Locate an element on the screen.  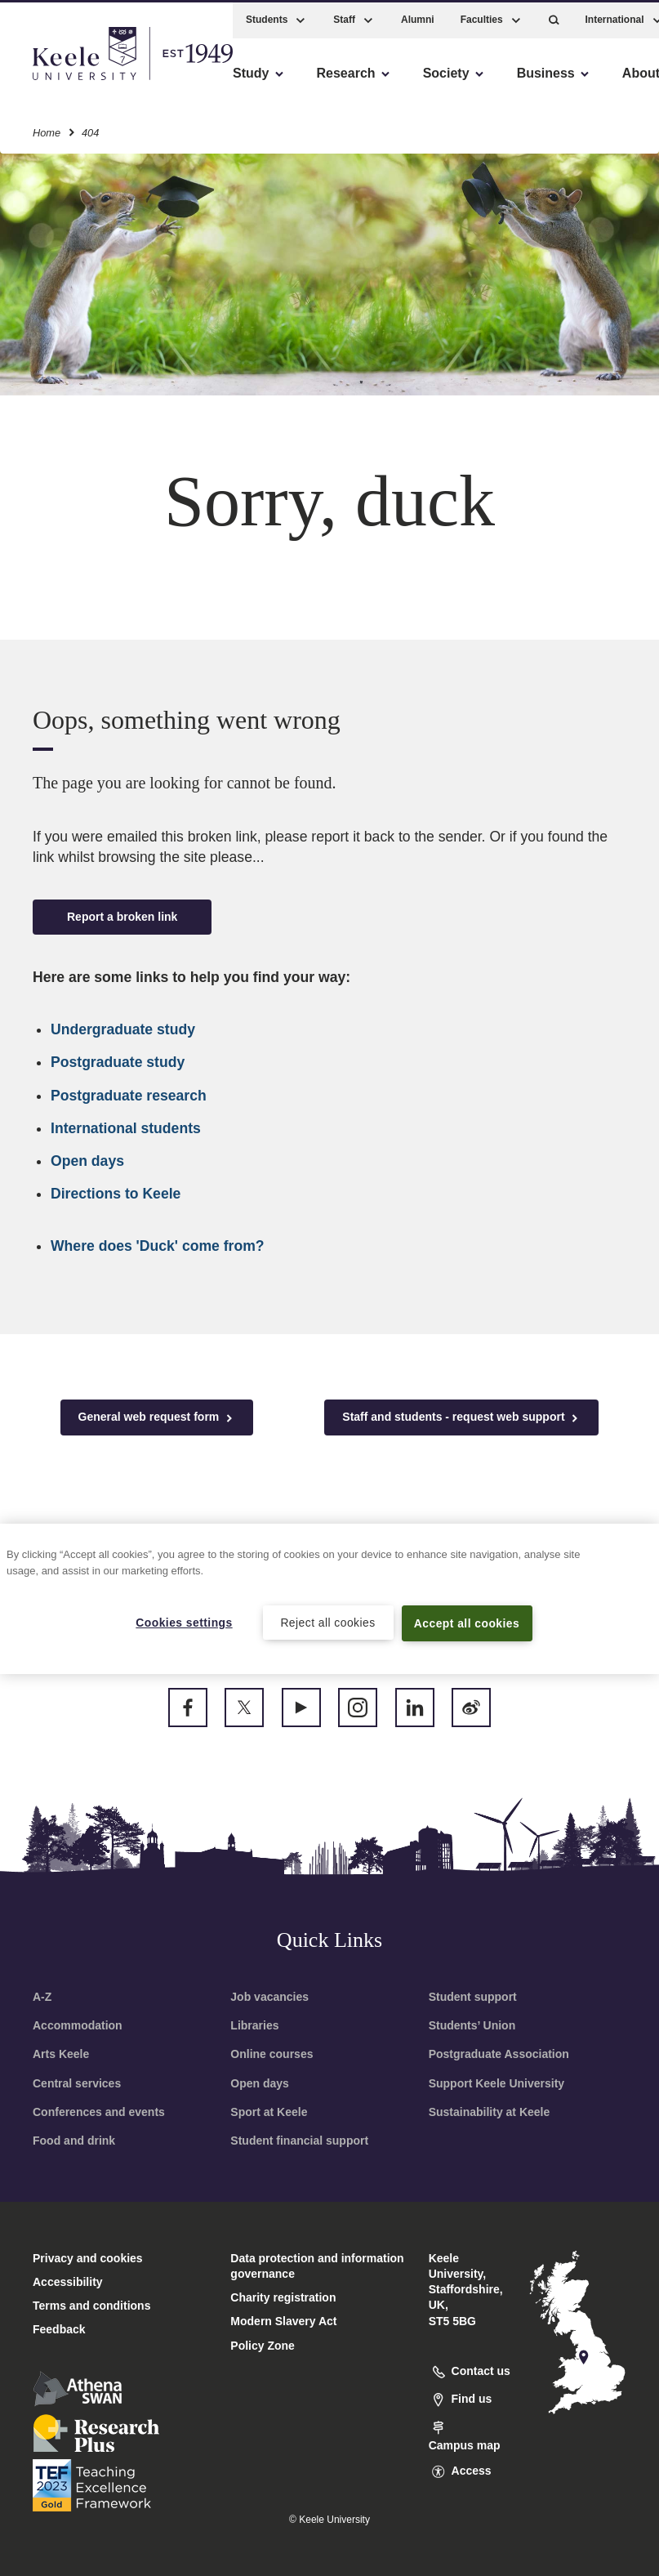
A-Z is located at coordinates (42, 1996).